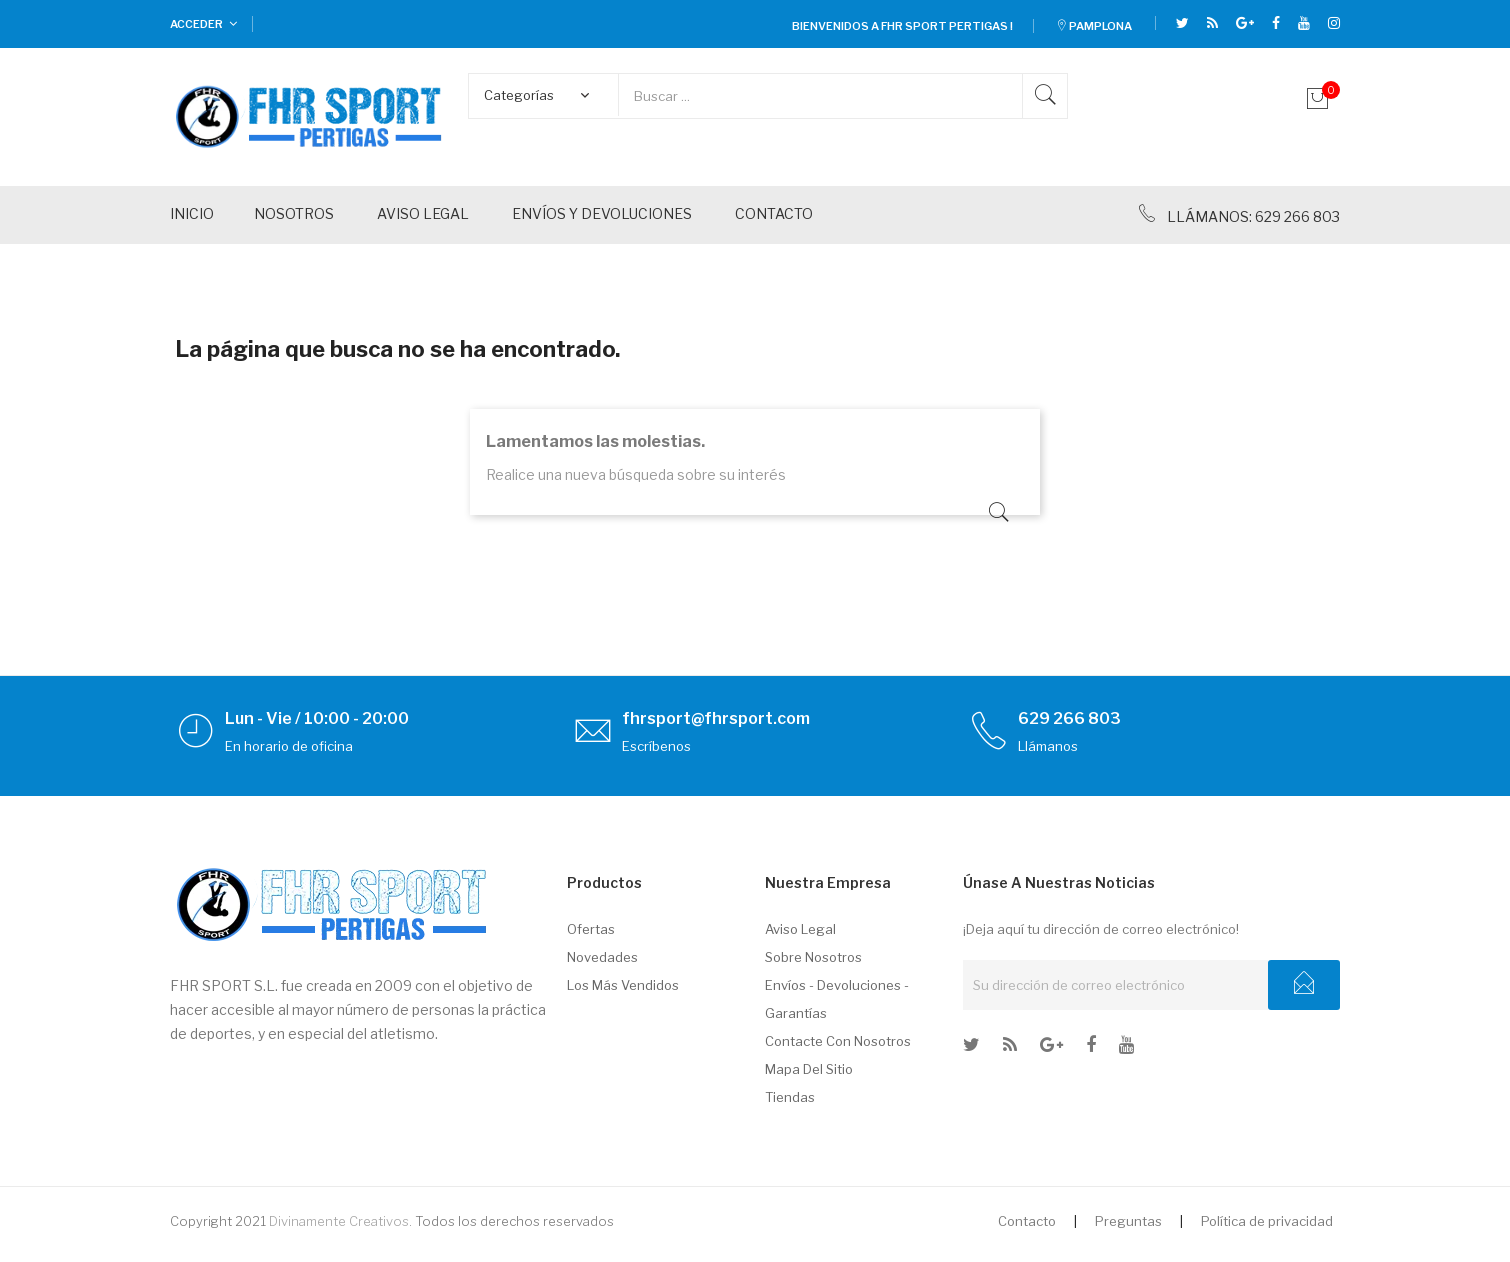  Describe the element at coordinates (790, 1097) in the screenshot. I see `Tiendas` at that location.